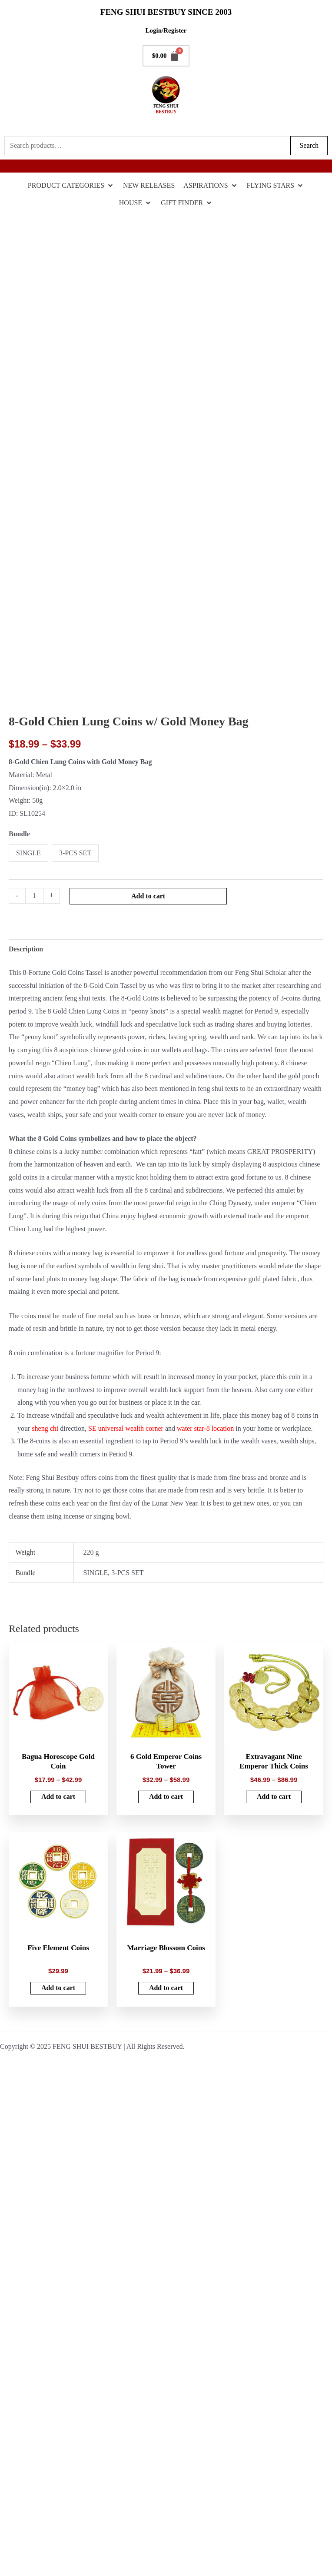  What do you see at coordinates (34, 895) in the screenshot?
I see `[Product quantity]` at bounding box center [34, 895].